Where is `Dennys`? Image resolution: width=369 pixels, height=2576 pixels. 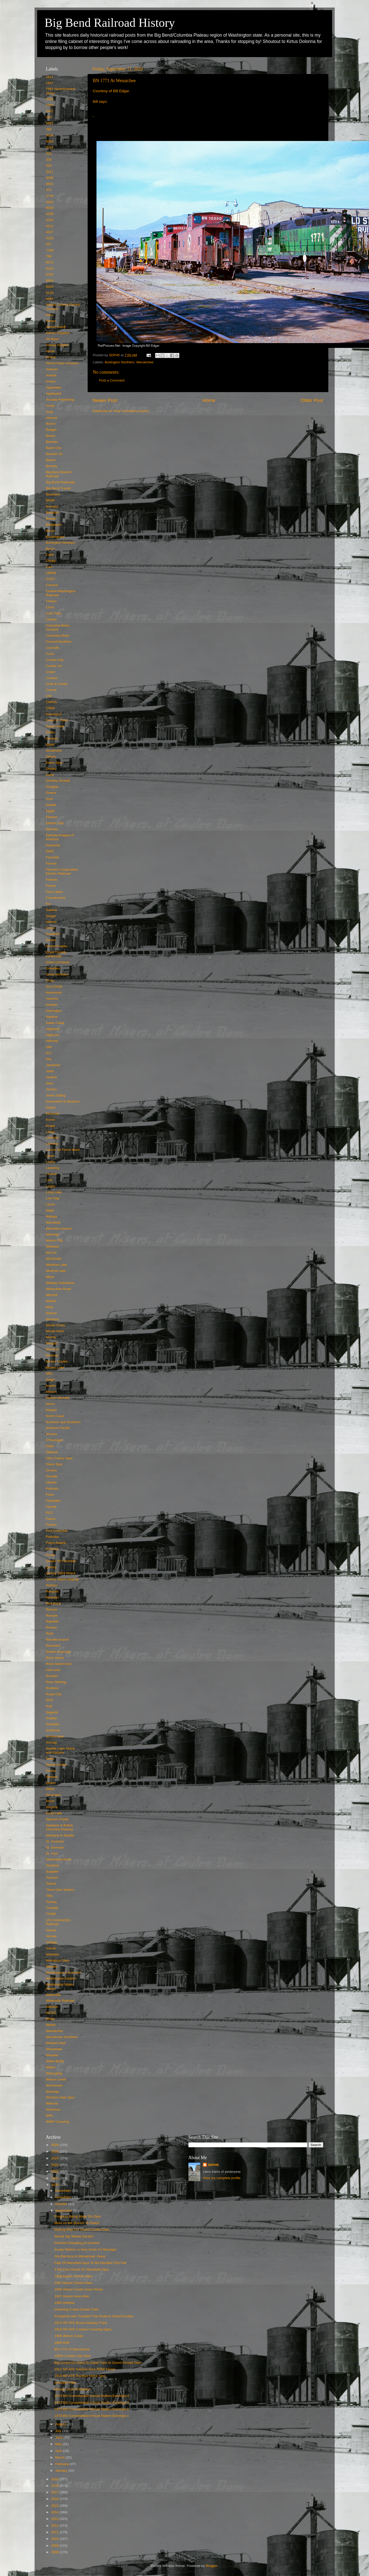 Dennys is located at coordinates (52, 738).